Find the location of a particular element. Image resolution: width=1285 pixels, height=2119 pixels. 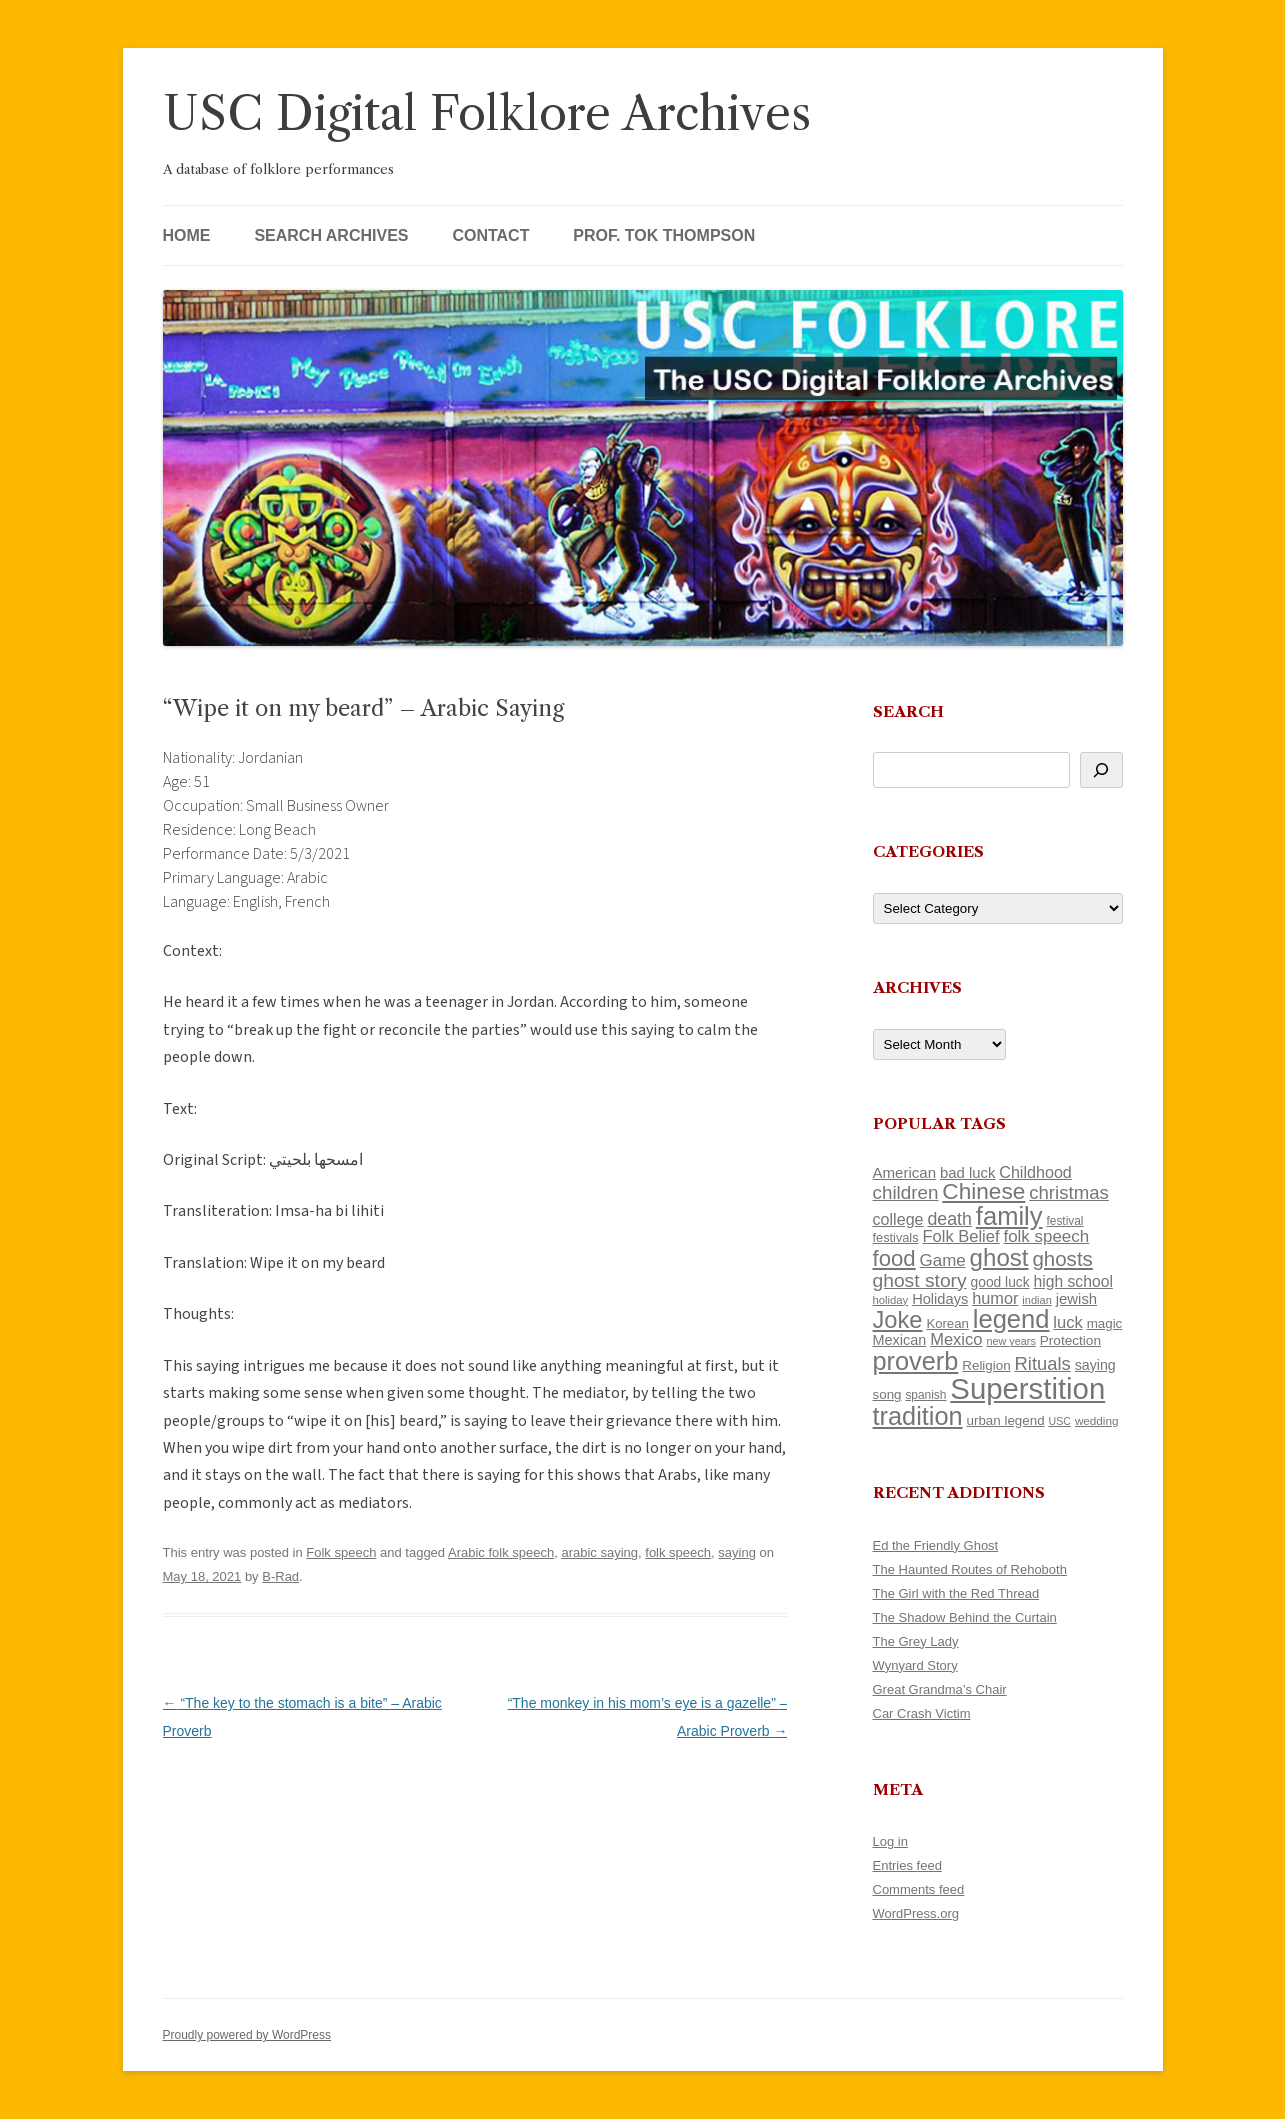

good luck [good luck (122 items)] is located at coordinates (1000, 1282).